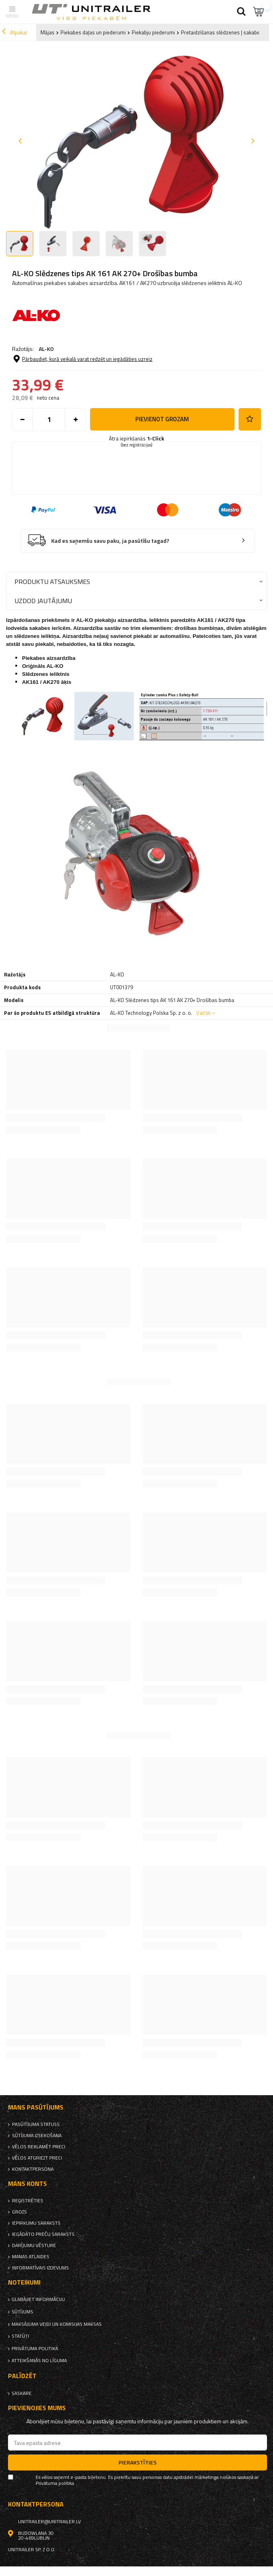 This screenshot has height=2576, width=273. Describe the element at coordinates (37, 2135) in the screenshot. I see `Sūtījuma izsekošana` at that location.